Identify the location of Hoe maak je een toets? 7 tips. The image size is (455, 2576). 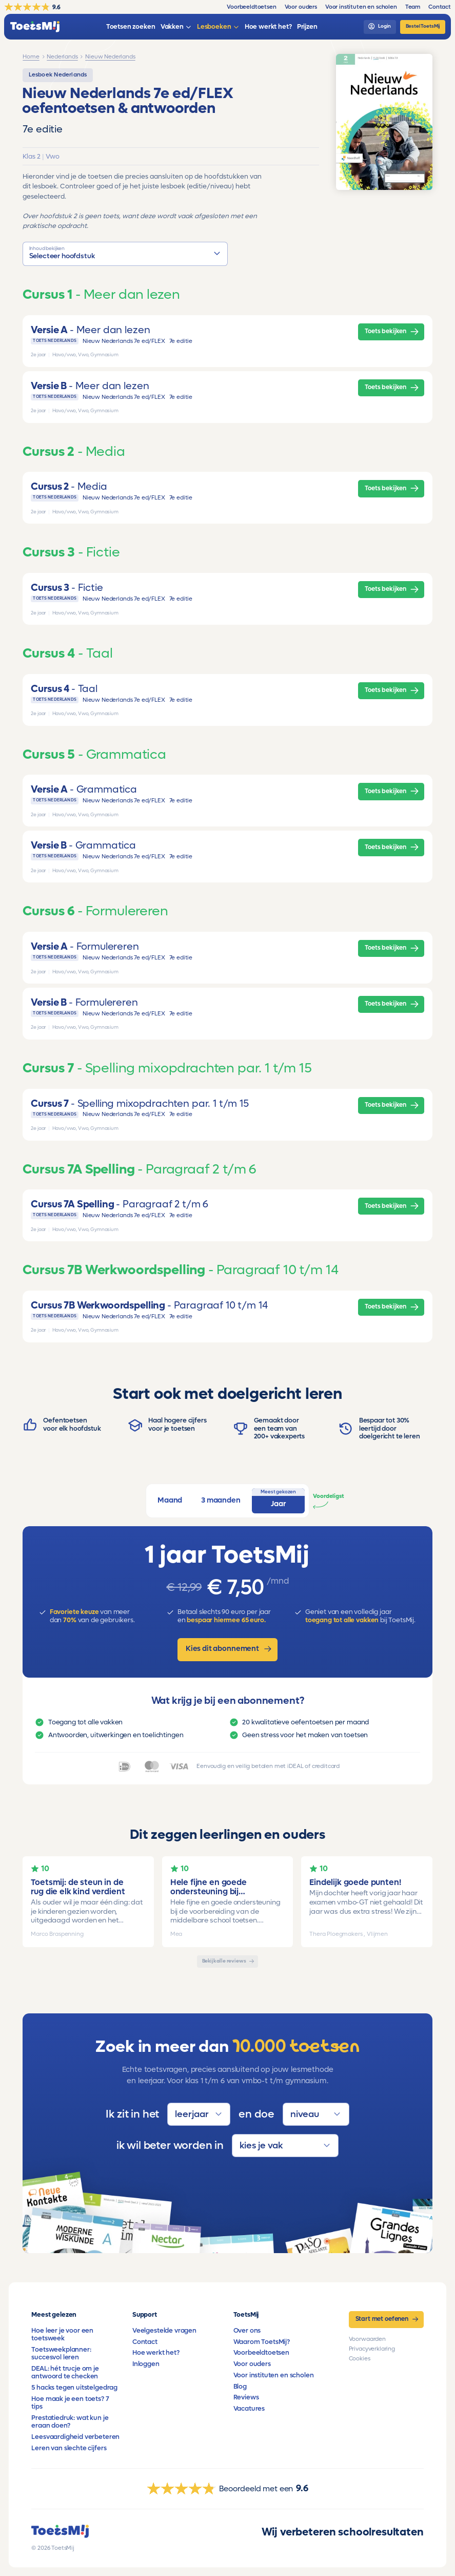
(70, 2403).